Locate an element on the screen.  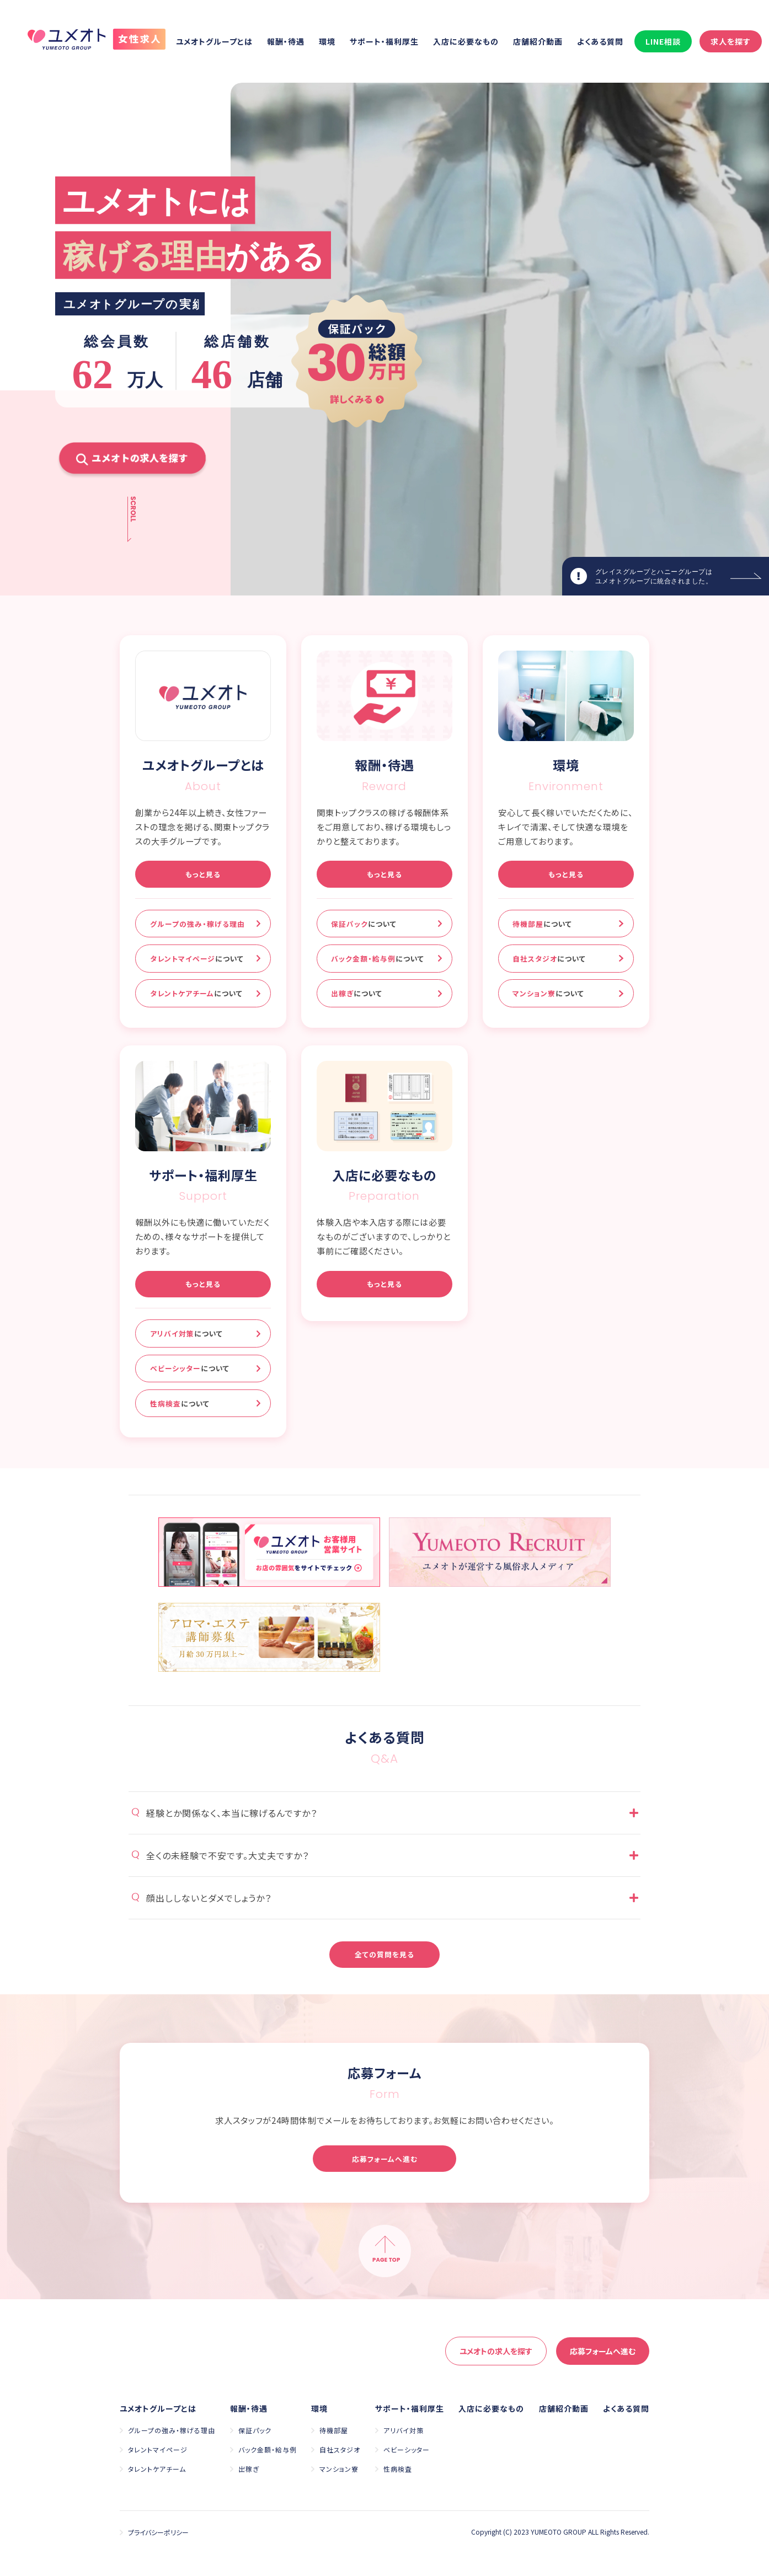
タレントケアチーム is located at coordinates (196, 993).